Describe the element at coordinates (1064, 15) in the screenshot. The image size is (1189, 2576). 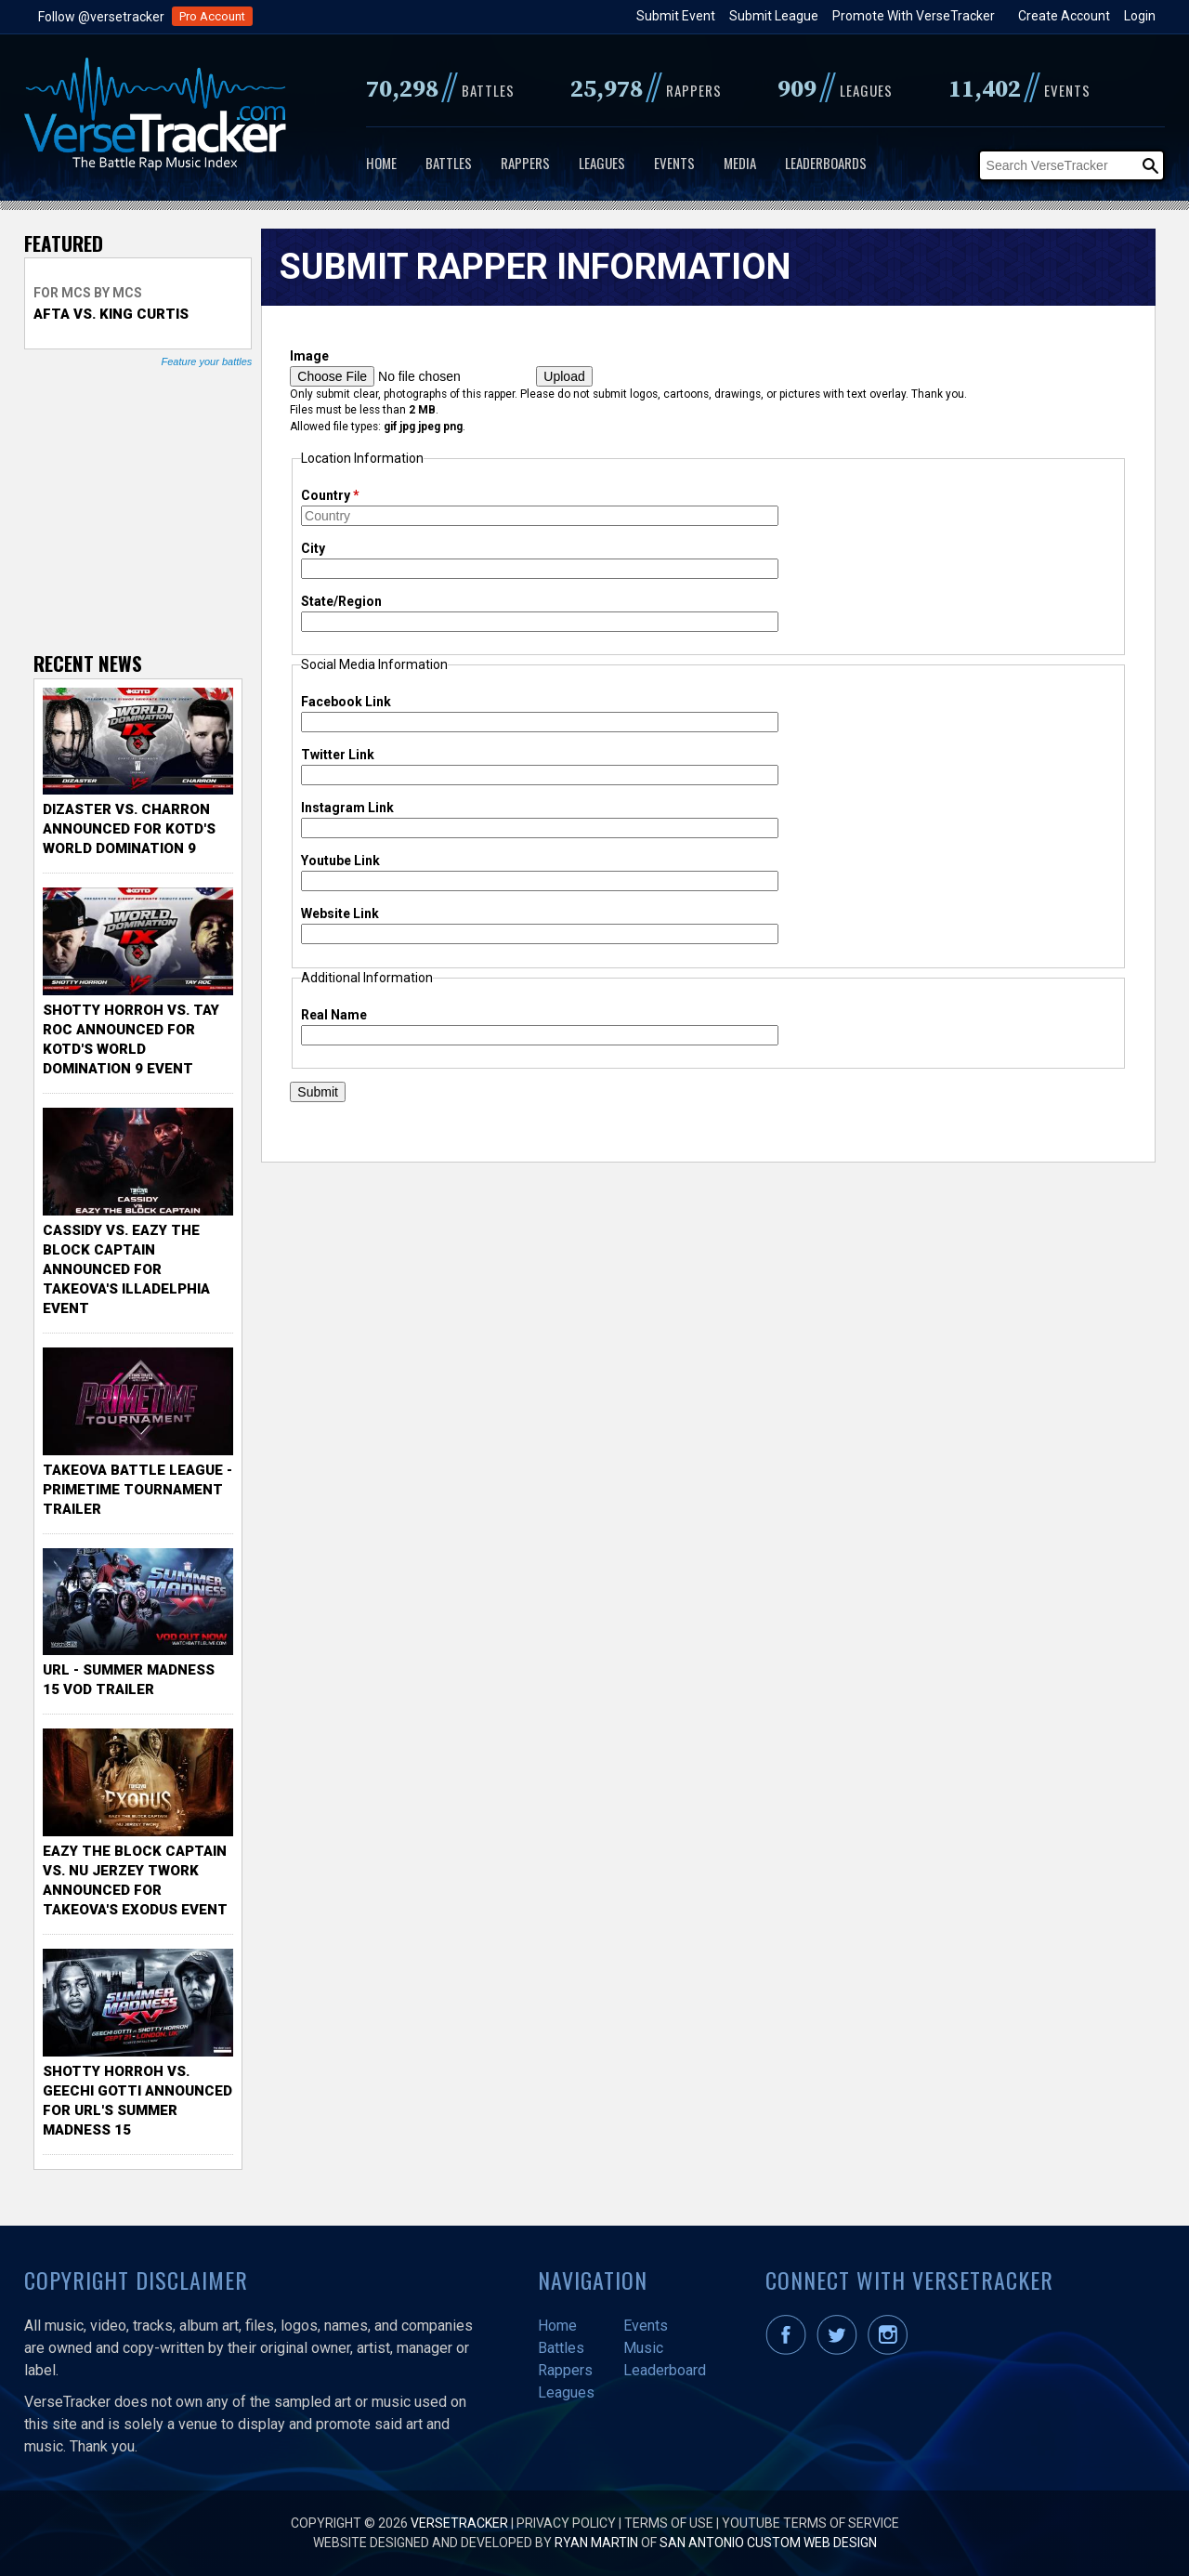
I see `Create Account` at that location.